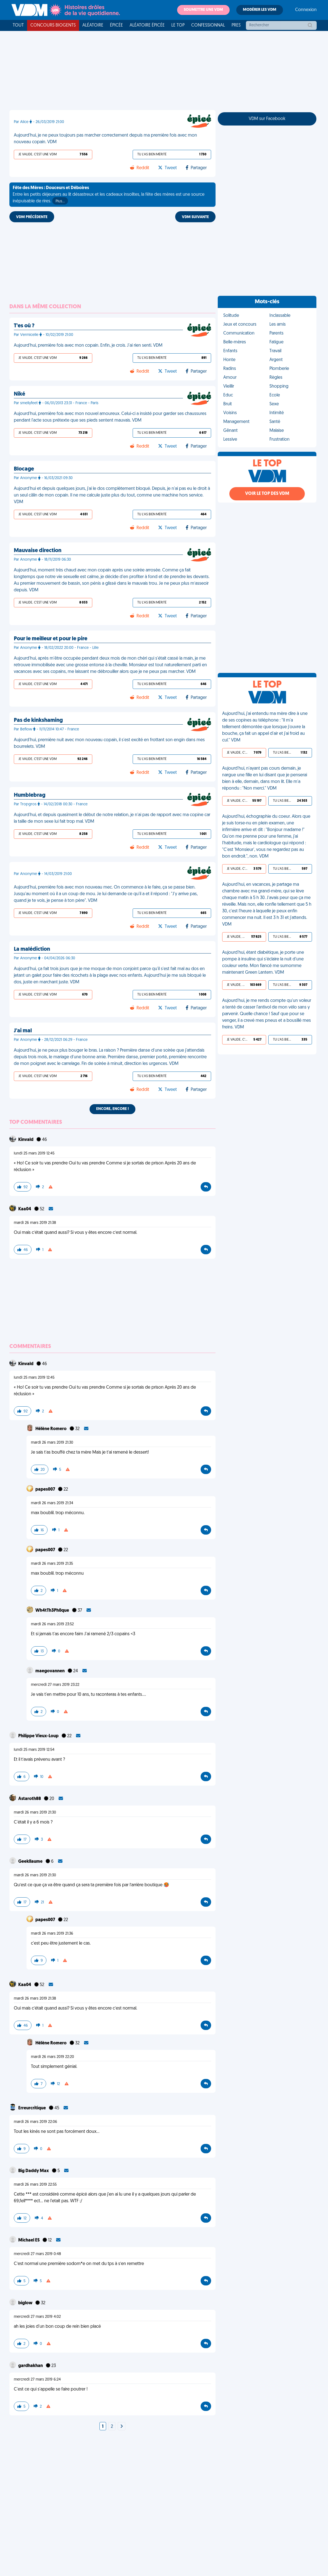 The height and width of the screenshot is (2576, 328). What do you see at coordinates (50, 639) in the screenshot?
I see `Pour le meilleur et pour le pire` at bounding box center [50, 639].